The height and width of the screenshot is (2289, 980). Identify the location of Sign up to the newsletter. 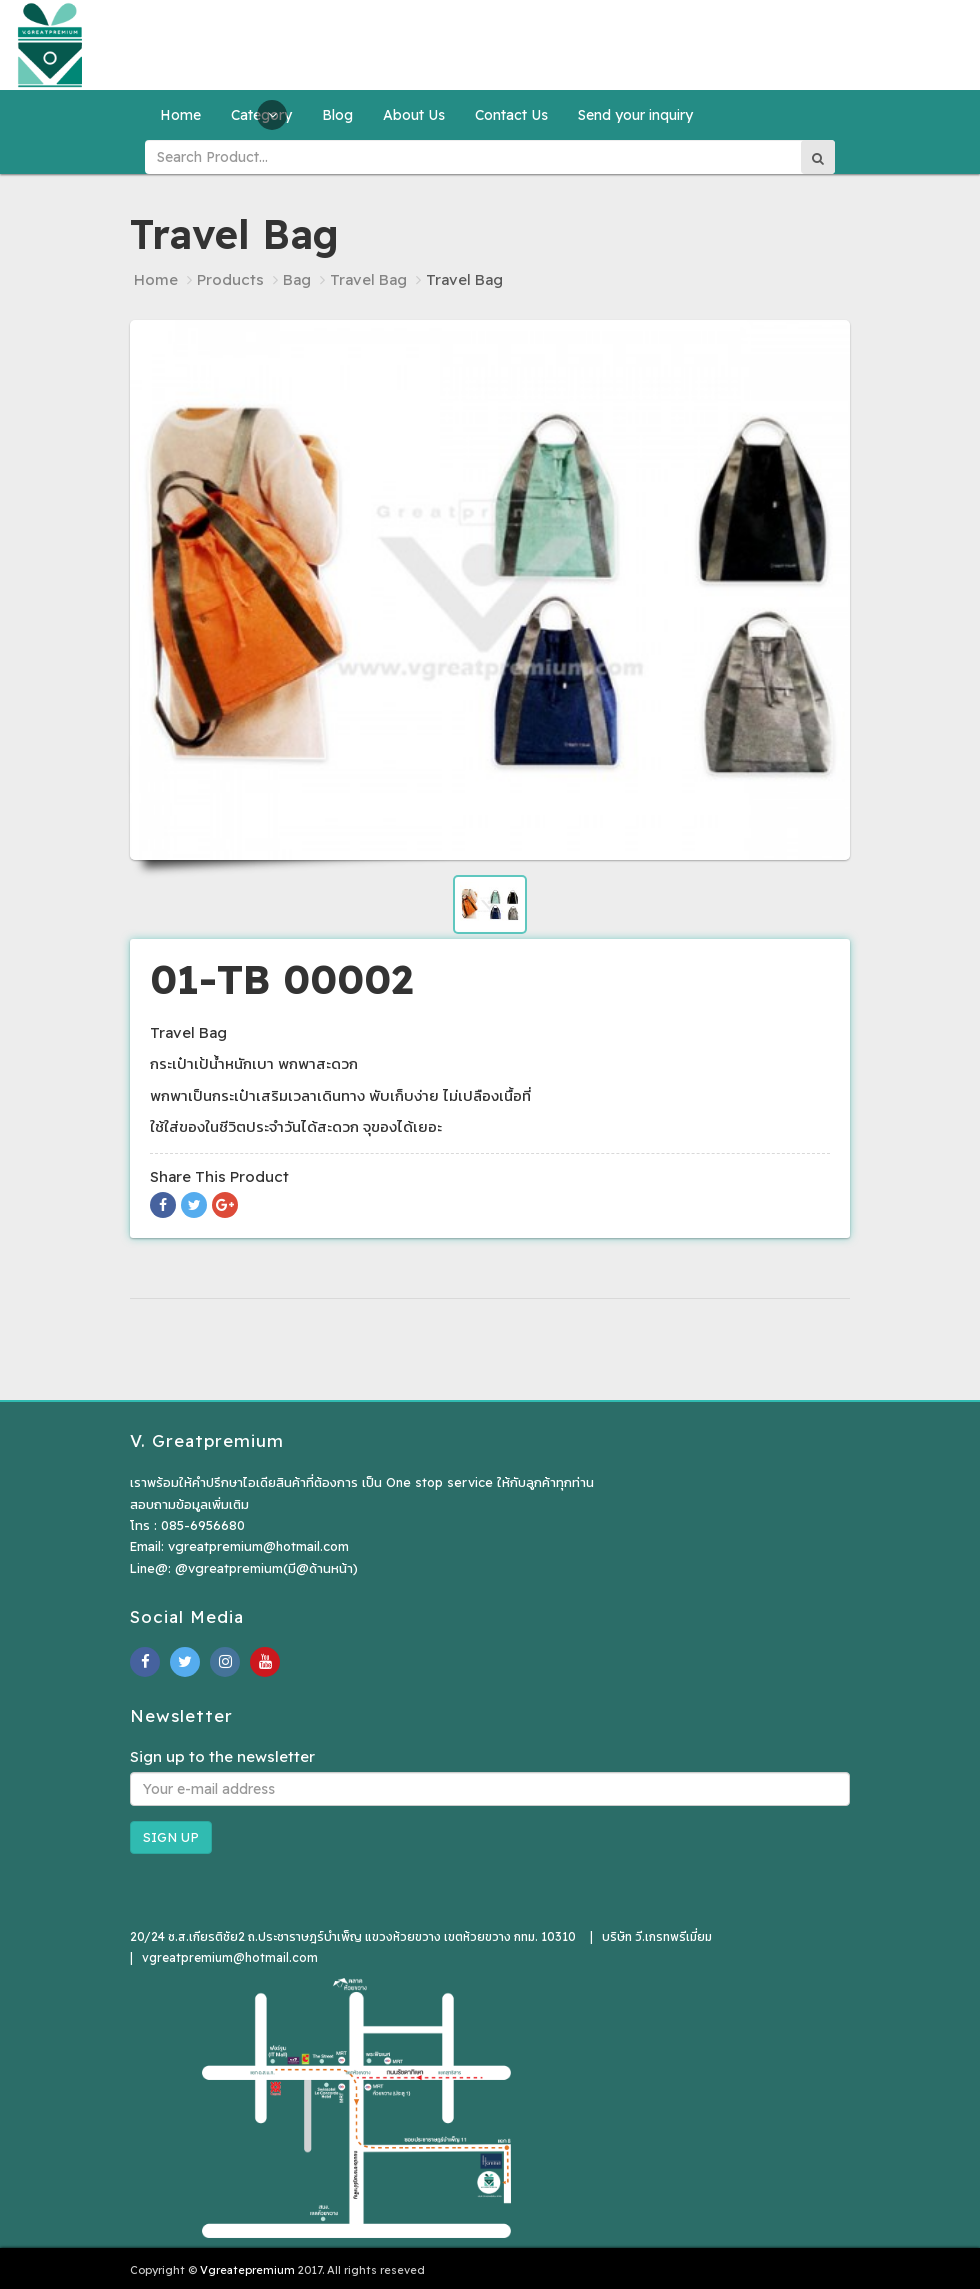
(222, 1756).